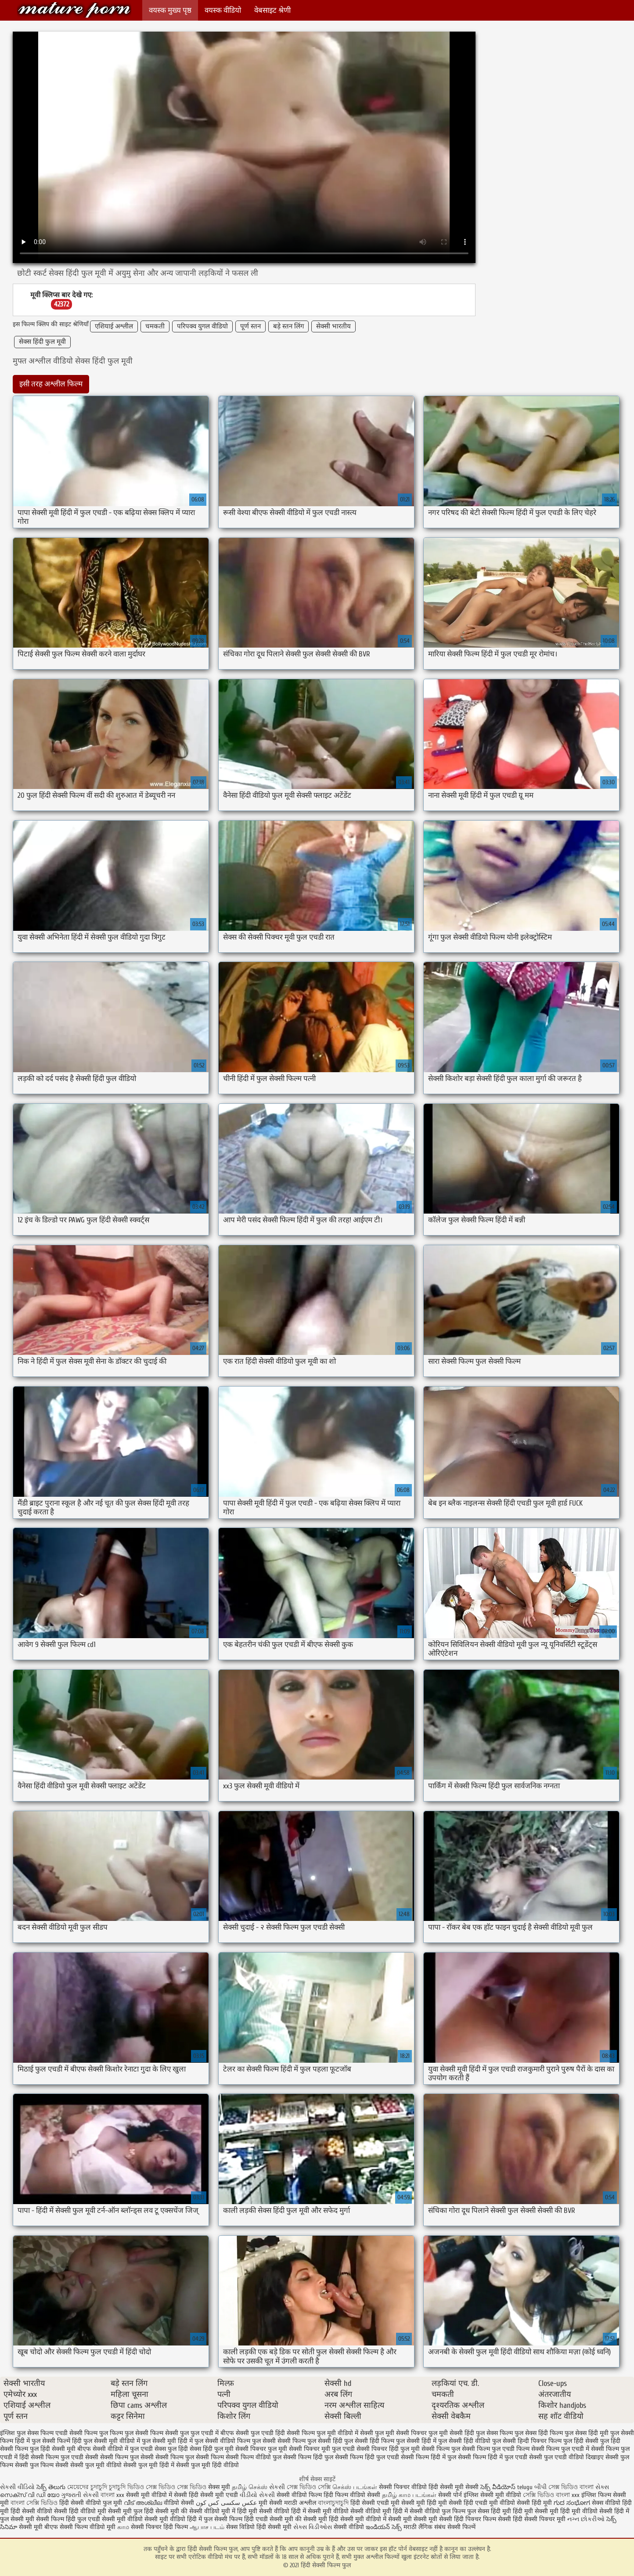 The height and width of the screenshot is (2576, 634). I want to click on फुल हिंदी सेक्सी, so click(580, 2441).